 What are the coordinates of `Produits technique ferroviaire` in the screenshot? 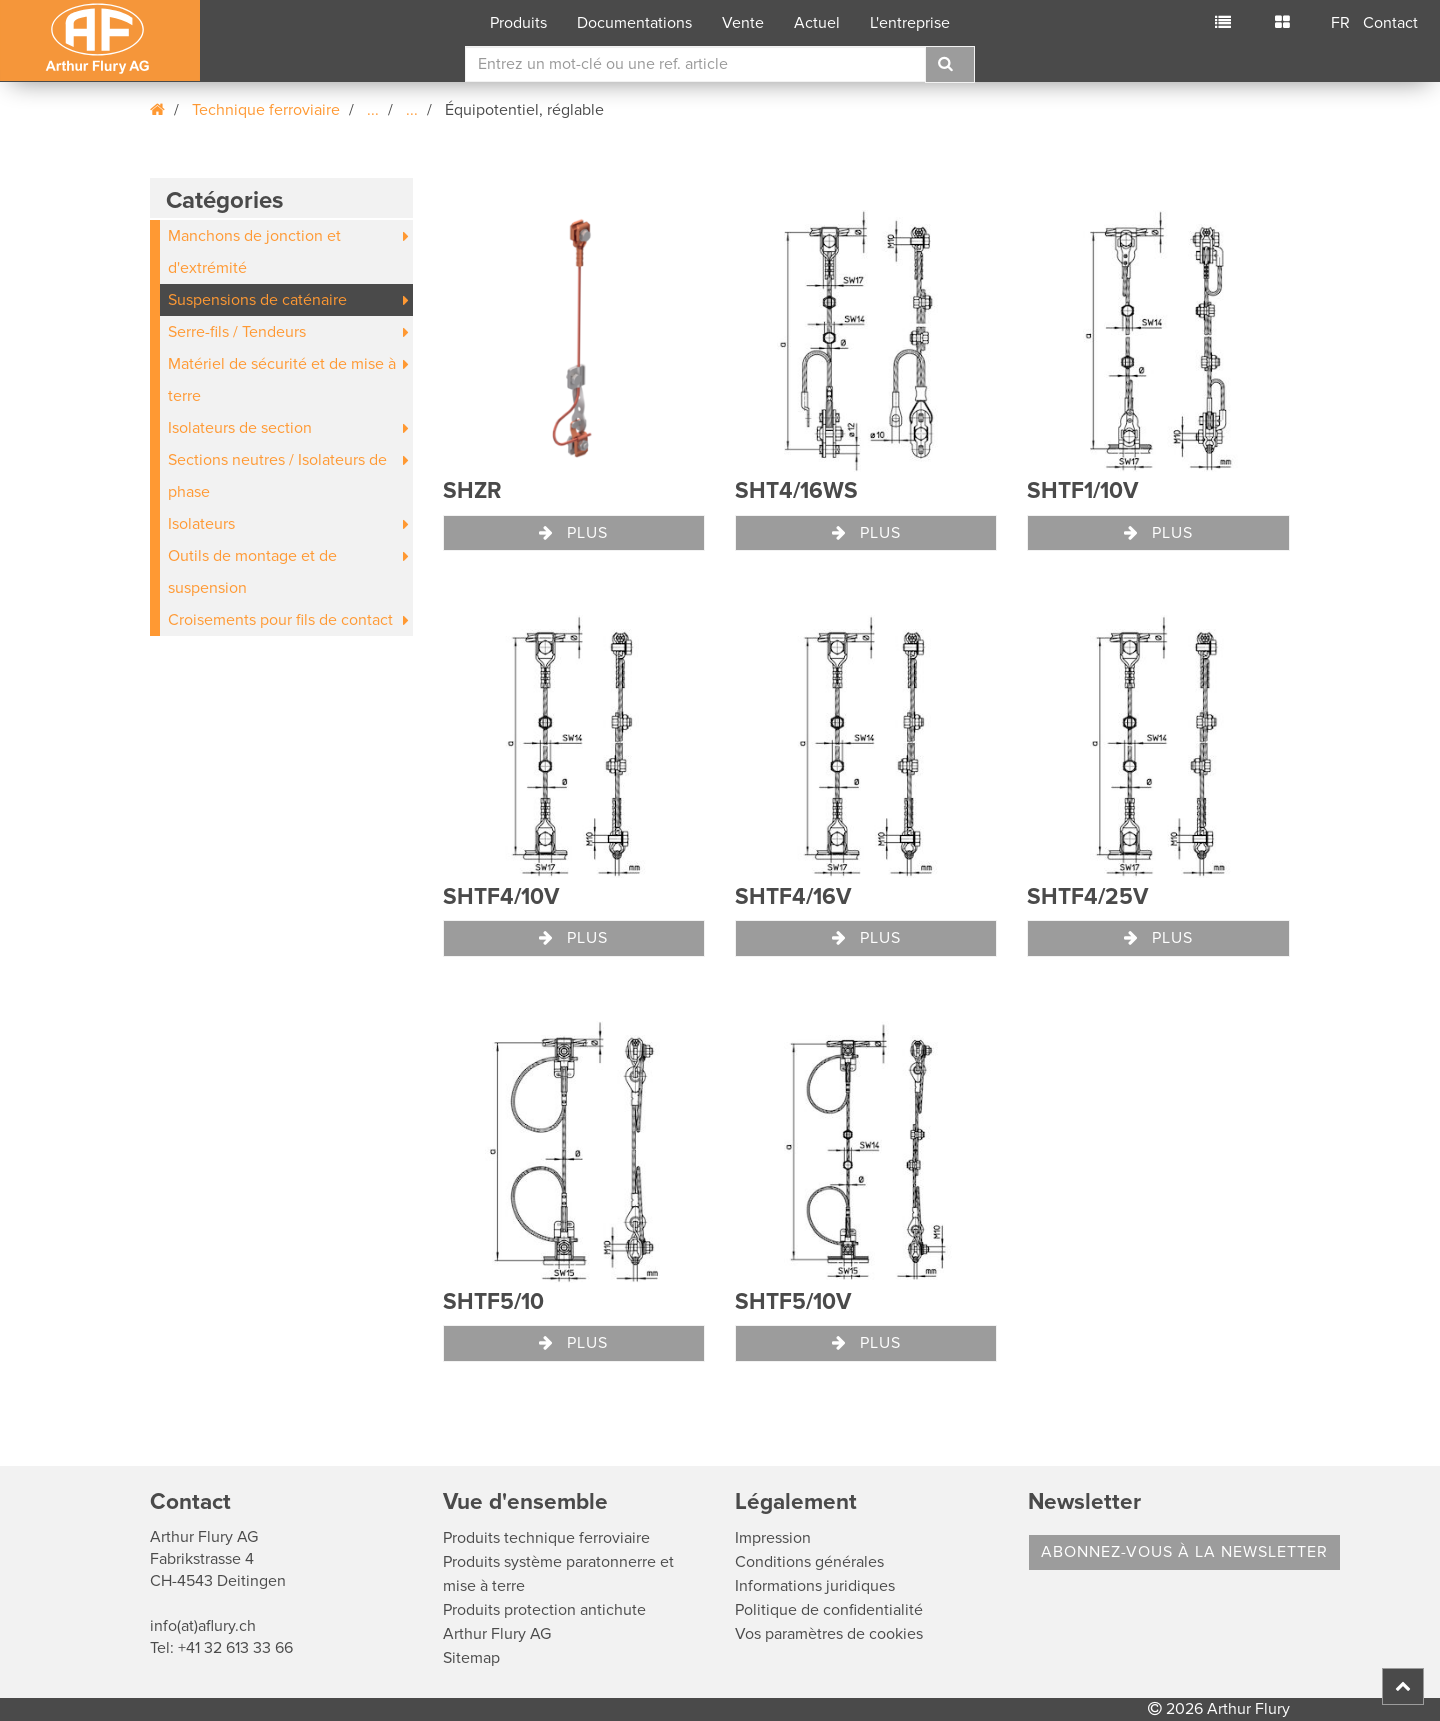 It's located at (546, 1538).